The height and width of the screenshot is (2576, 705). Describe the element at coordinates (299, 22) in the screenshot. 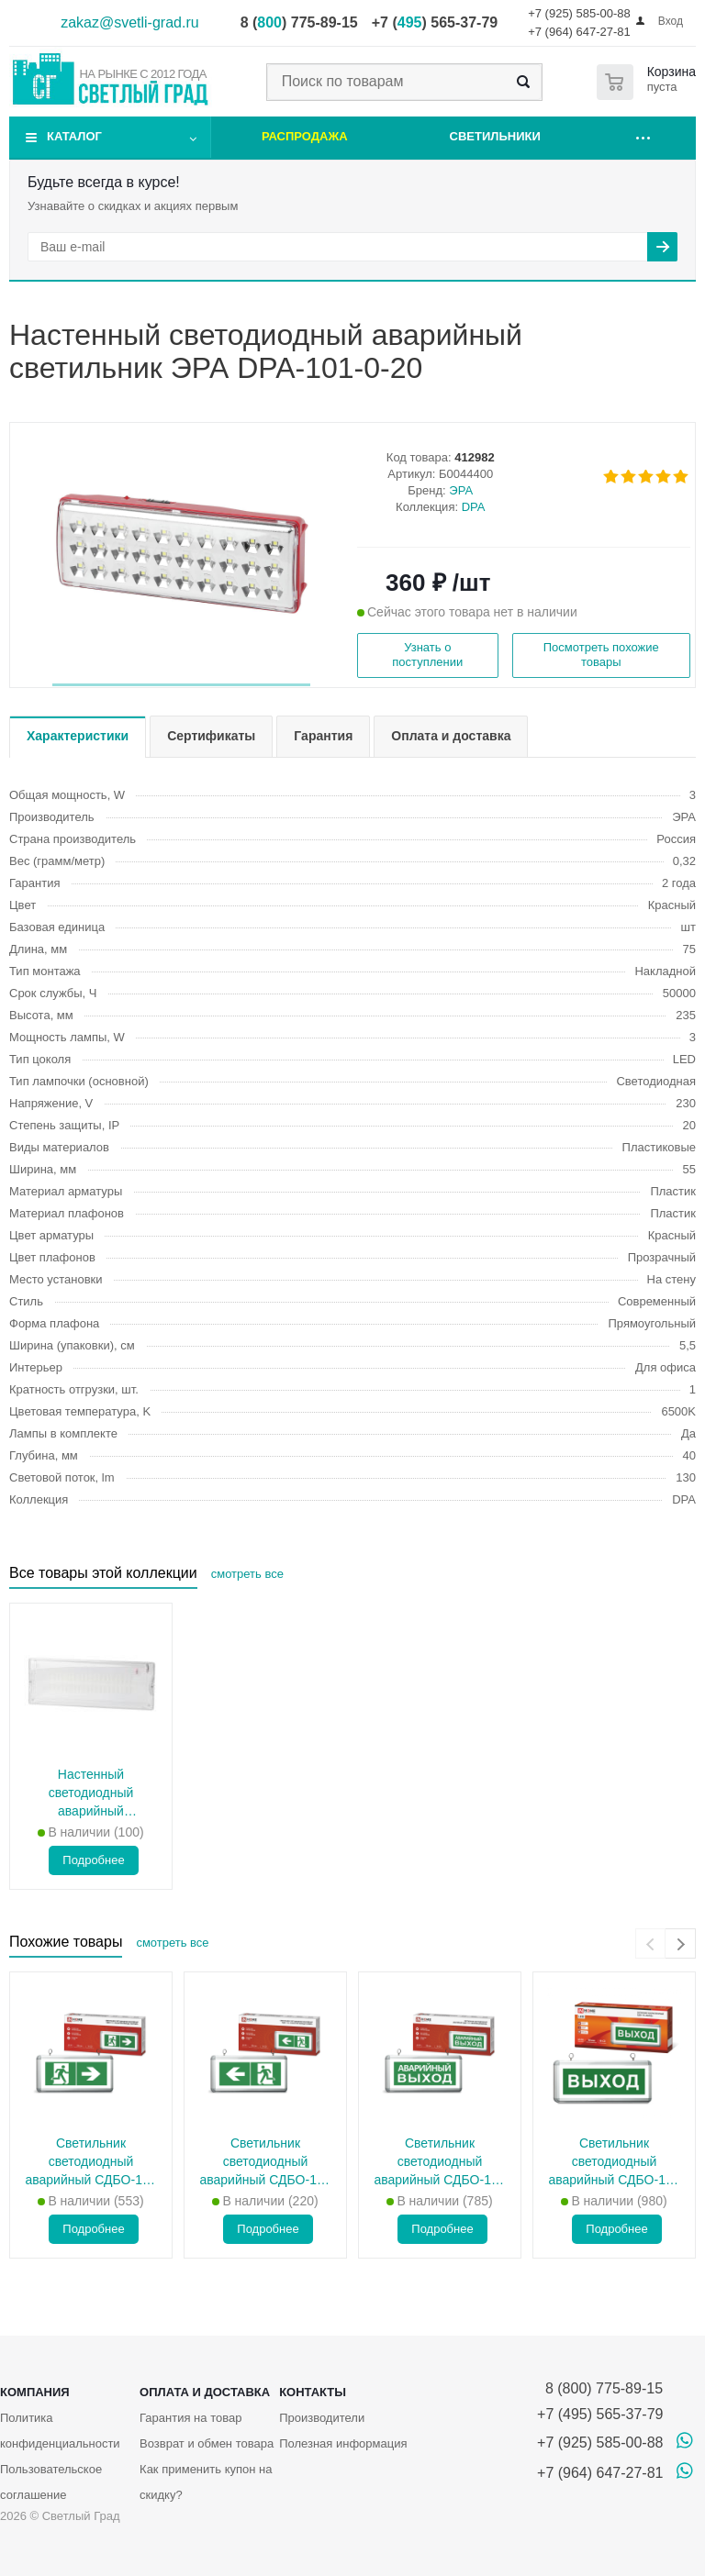

I see `8 () 775-89-15` at that location.